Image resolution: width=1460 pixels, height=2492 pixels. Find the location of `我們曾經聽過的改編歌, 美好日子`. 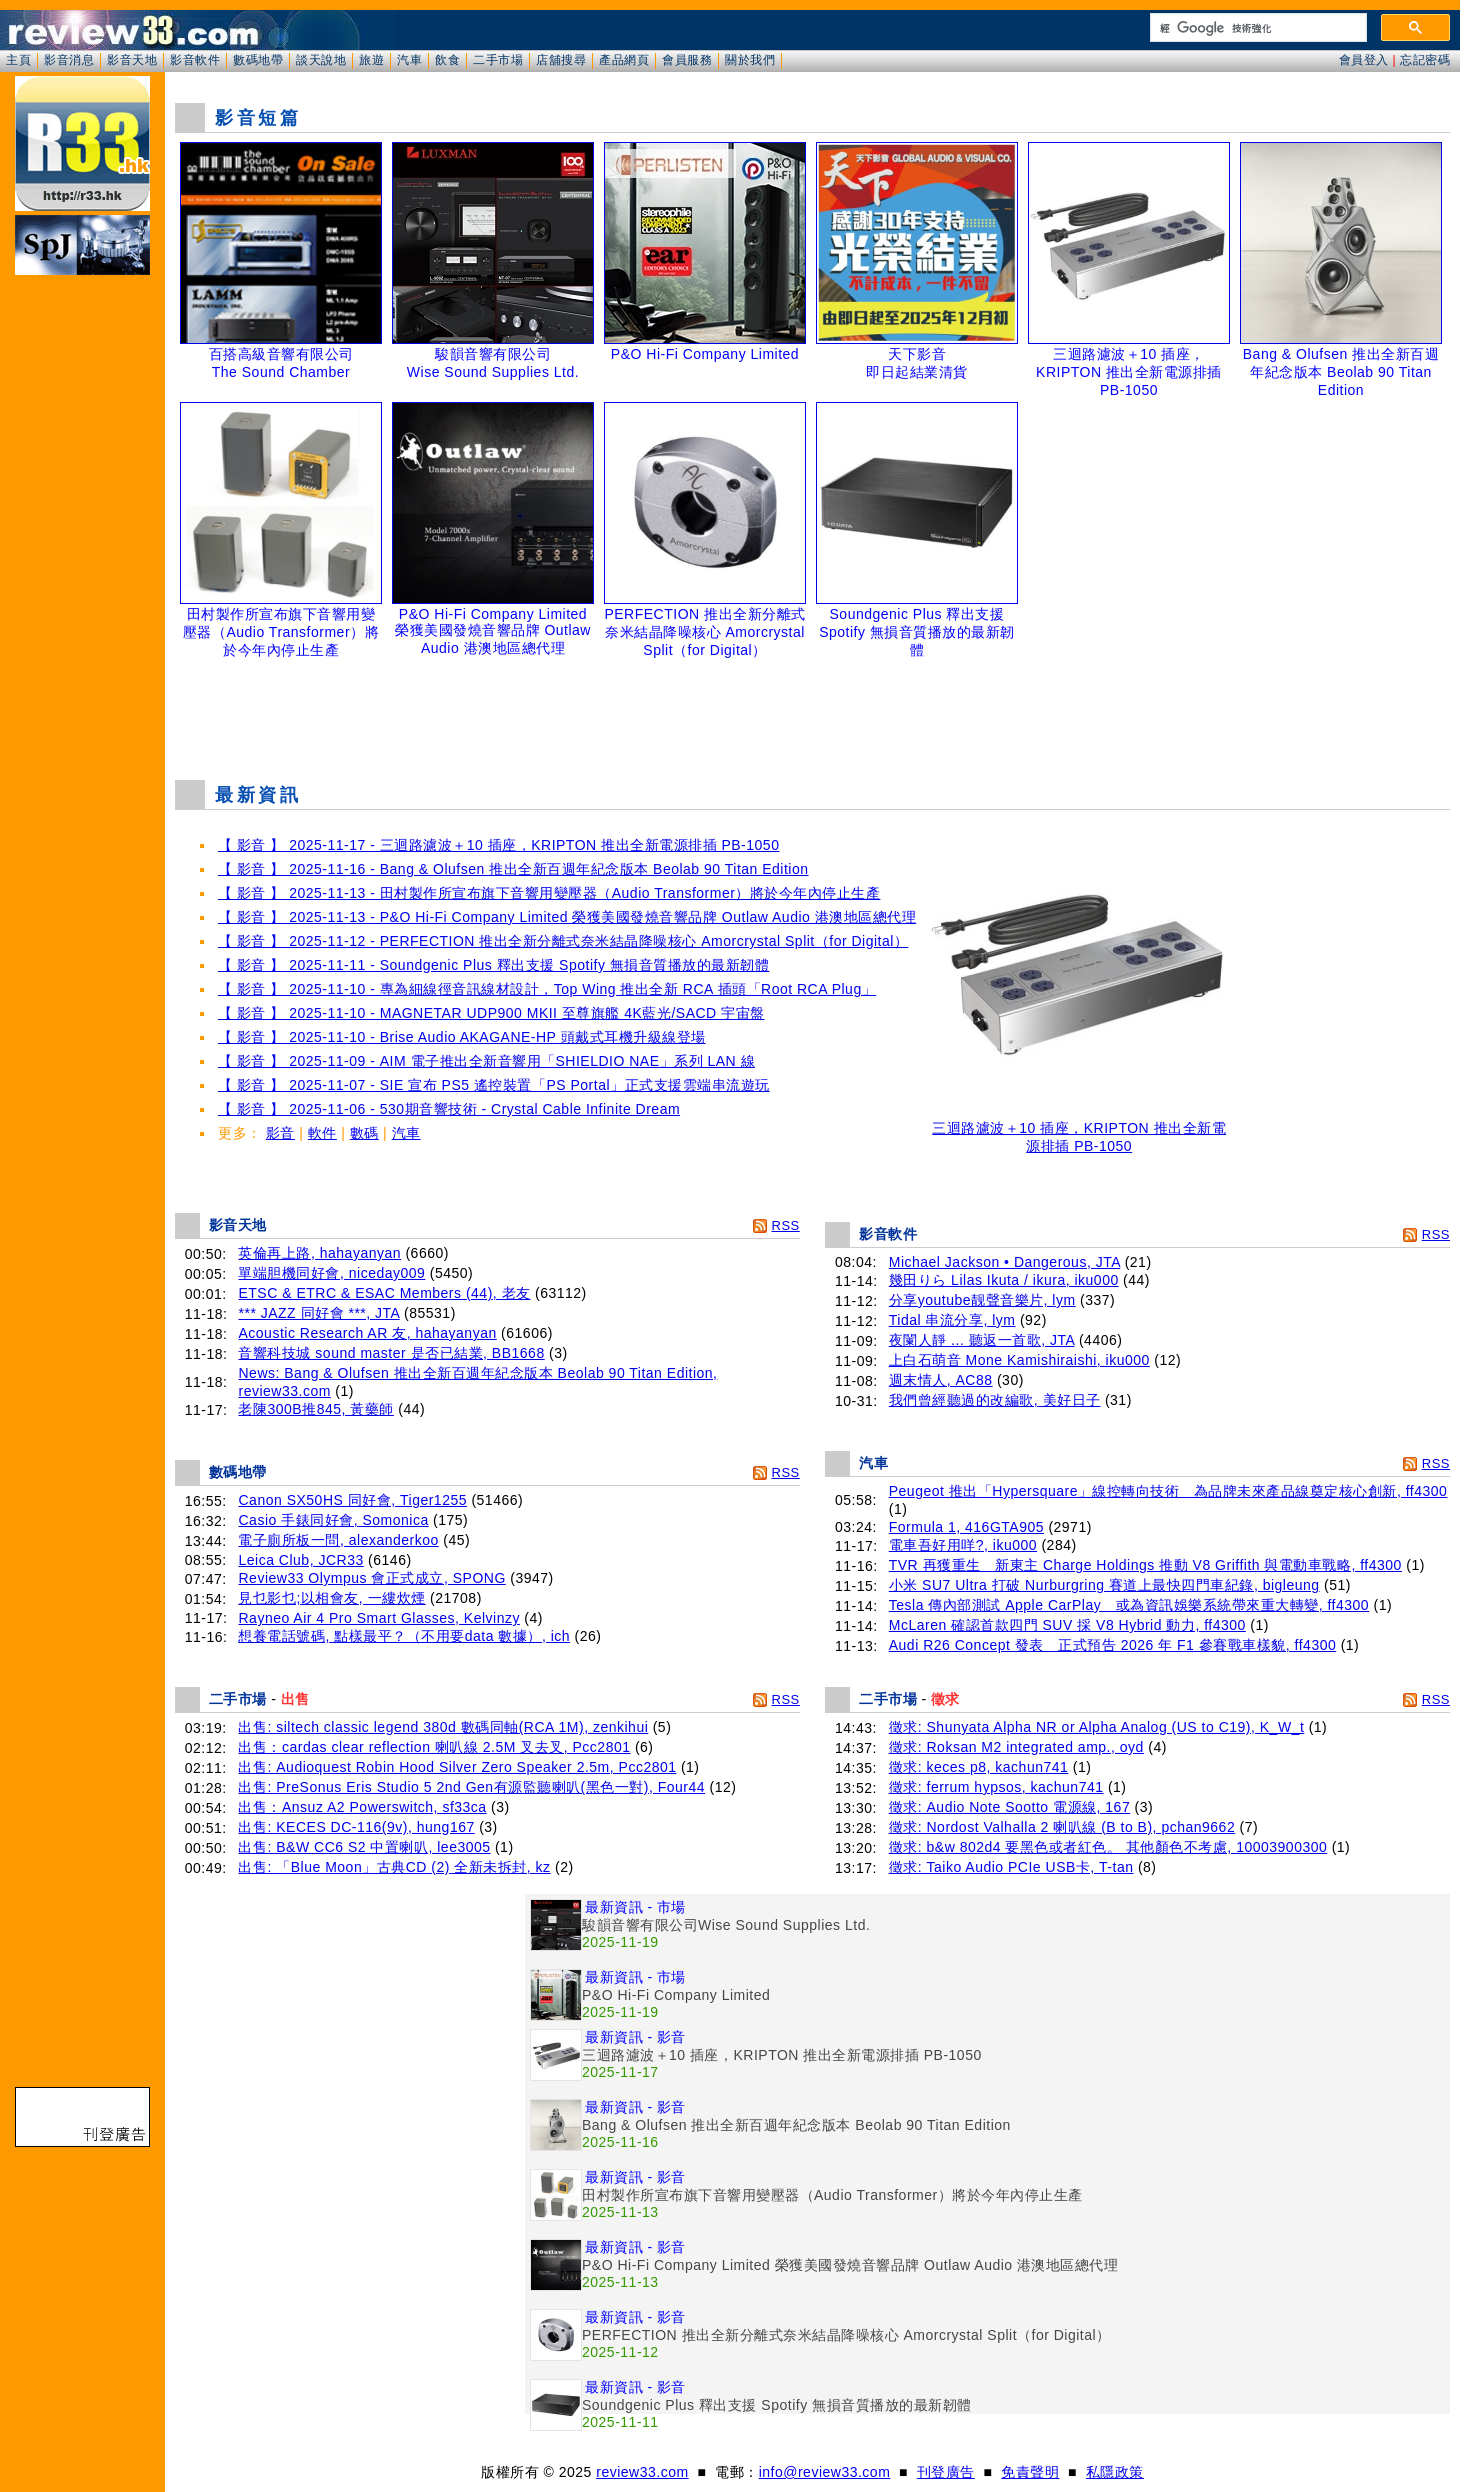

我們曾經聽過的改編歌, 美好日子 is located at coordinates (995, 1400).